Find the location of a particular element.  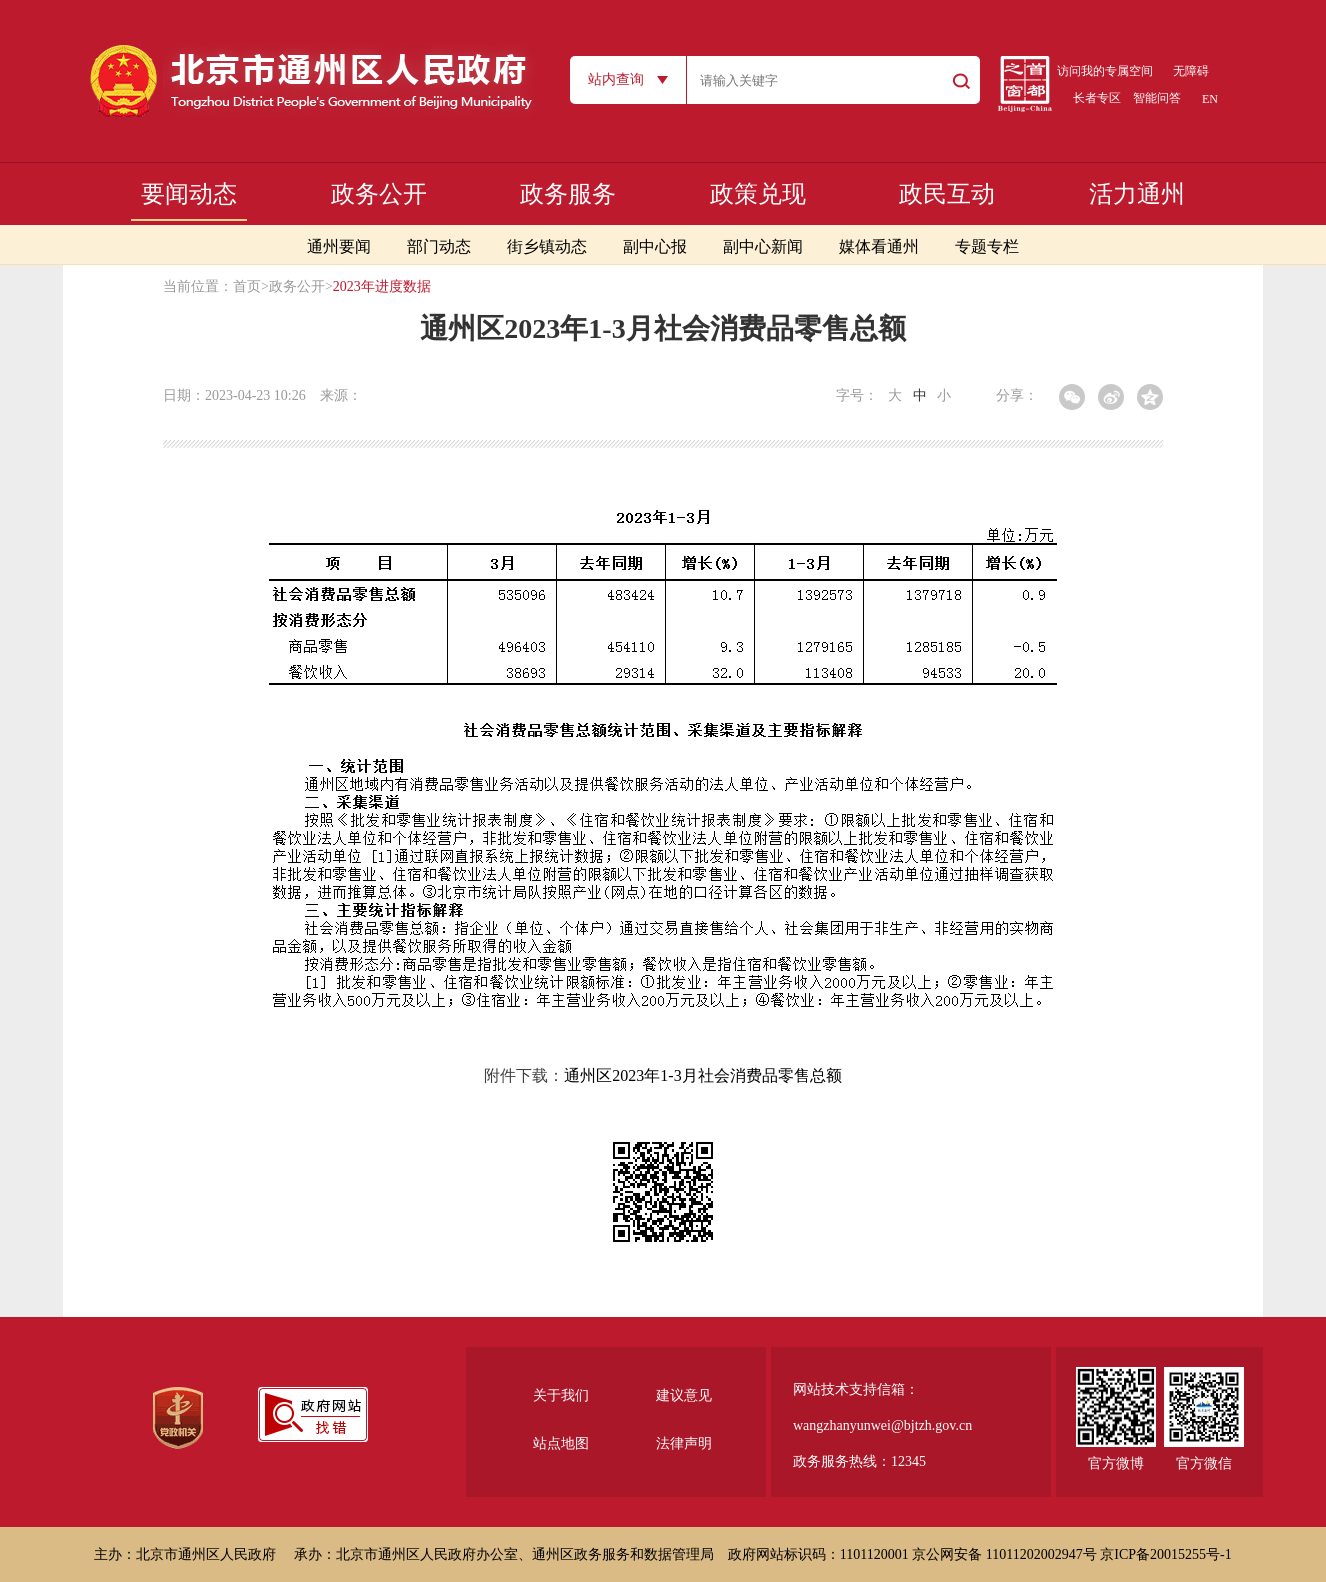

站点地图 is located at coordinates (561, 1443).